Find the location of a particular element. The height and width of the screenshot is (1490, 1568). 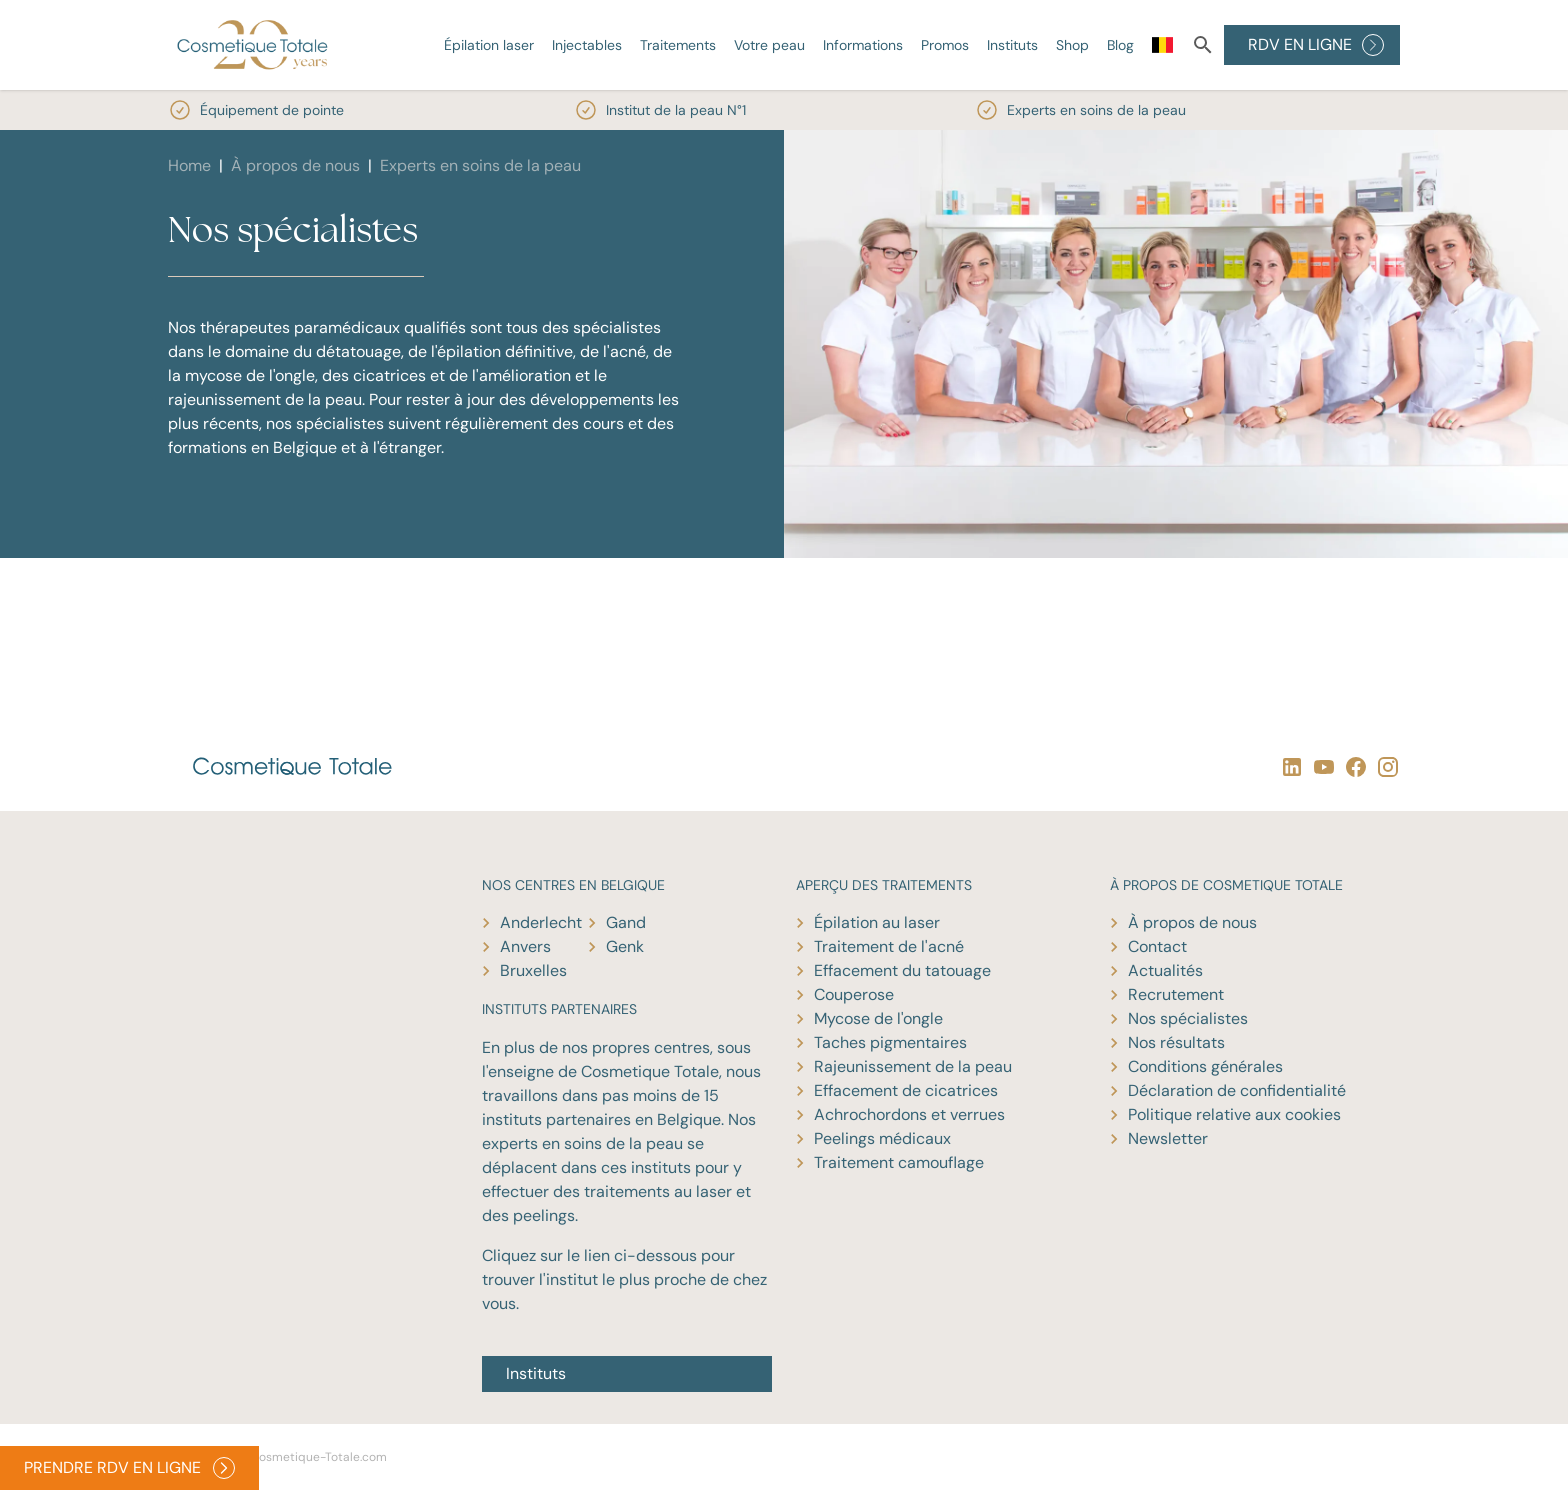

Injectables is located at coordinates (587, 45).